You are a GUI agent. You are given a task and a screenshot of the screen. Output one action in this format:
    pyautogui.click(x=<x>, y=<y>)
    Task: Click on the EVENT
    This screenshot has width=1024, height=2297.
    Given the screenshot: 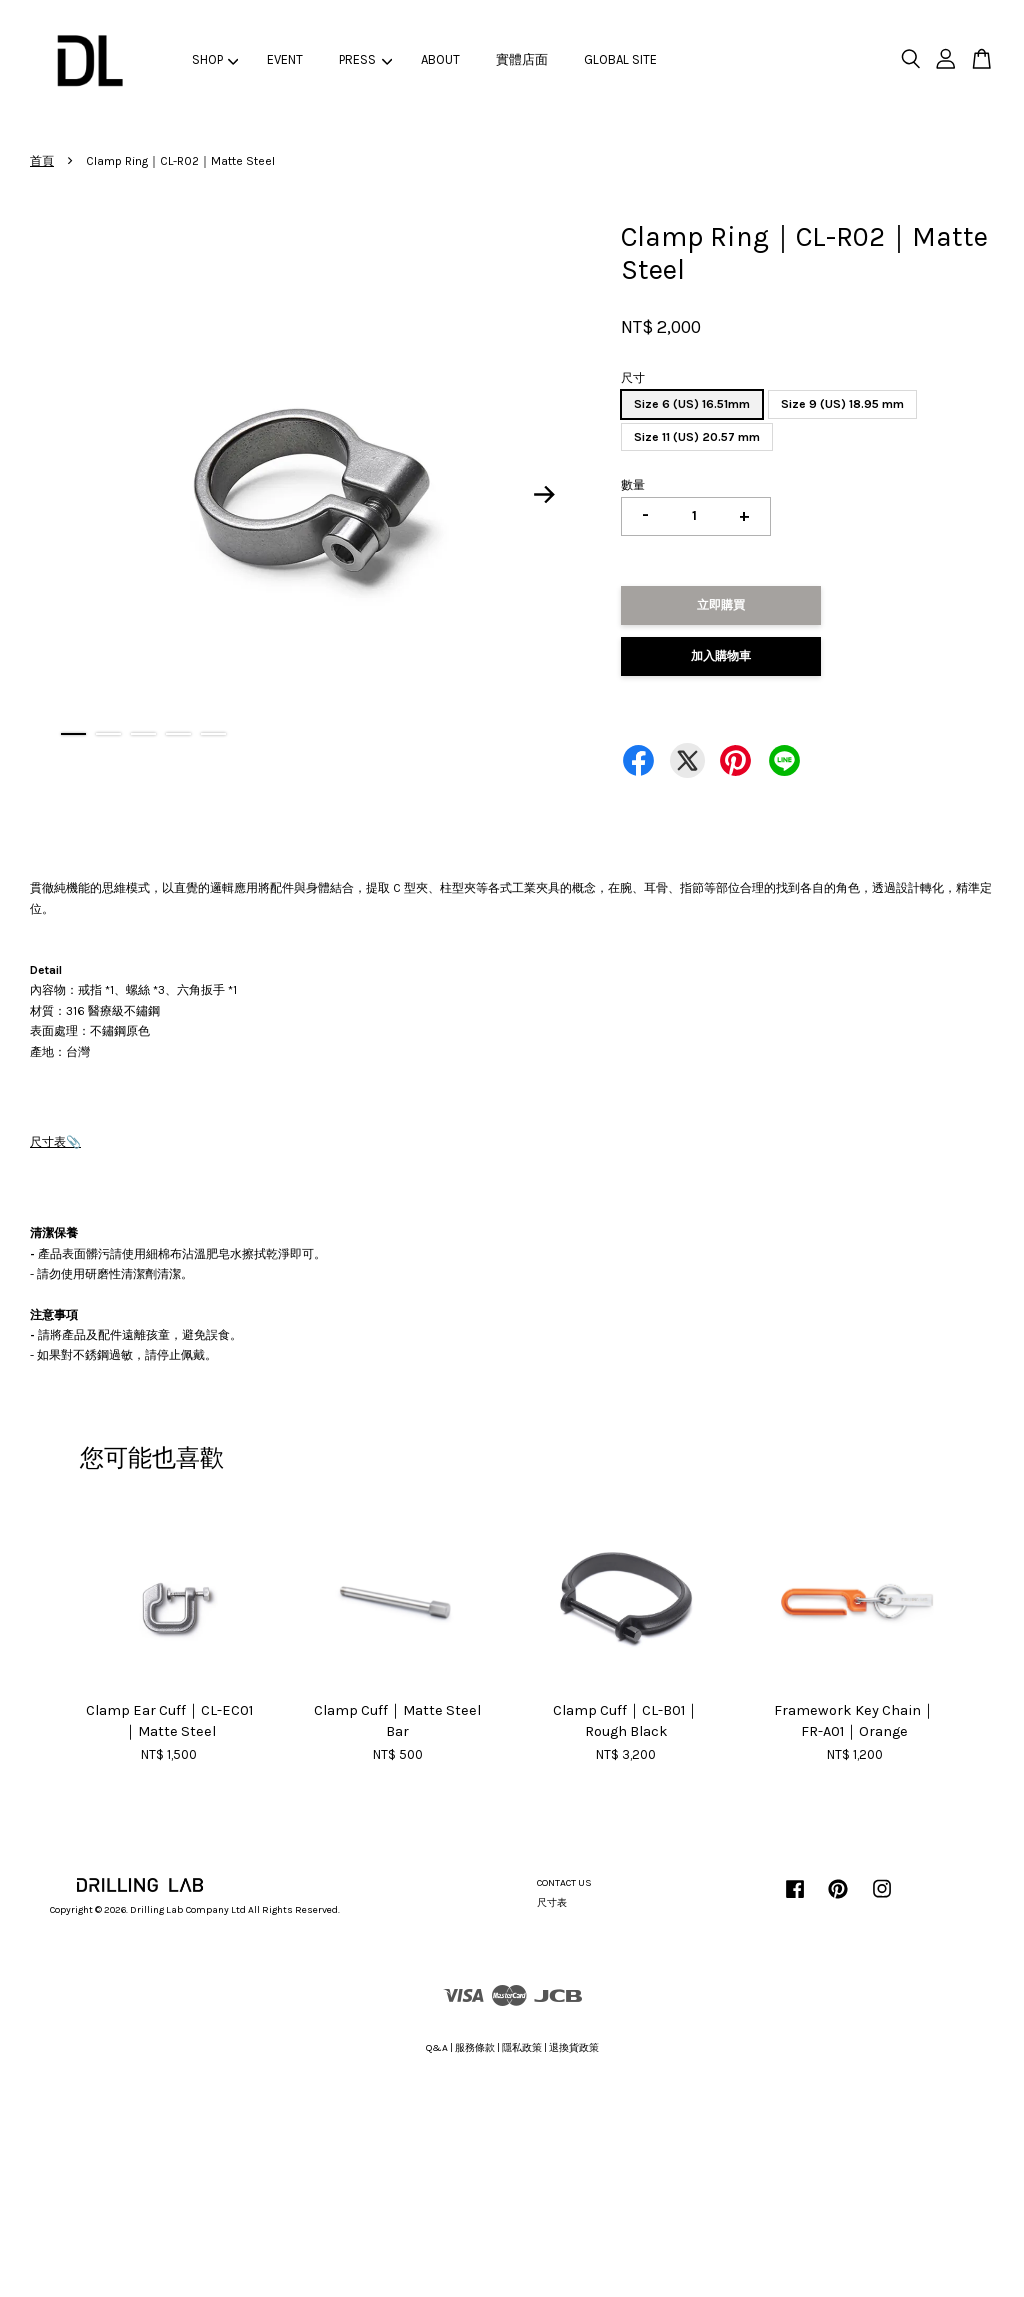 What is the action you would take?
    pyautogui.click(x=285, y=59)
    